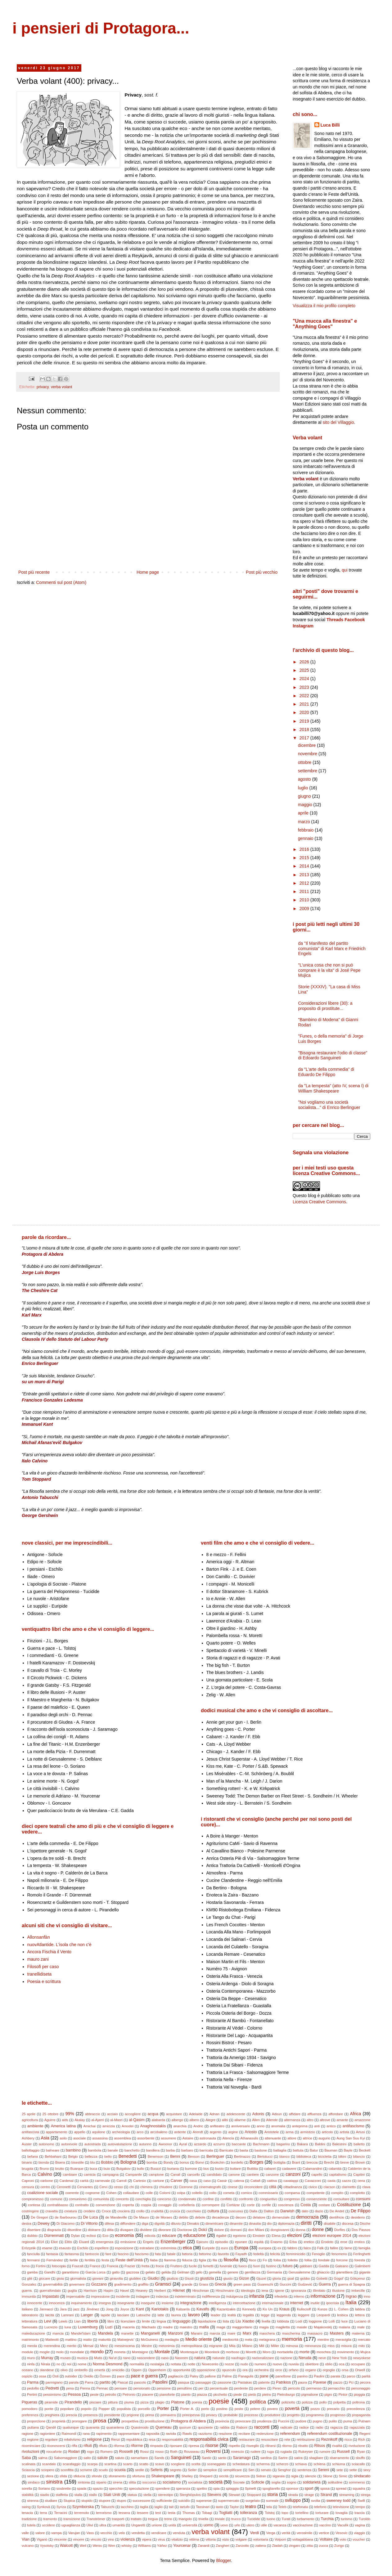  What do you see at coordinates (311, 2482) in the screenshot?
I see `solidarietà` at bounding box center [311, 2482].